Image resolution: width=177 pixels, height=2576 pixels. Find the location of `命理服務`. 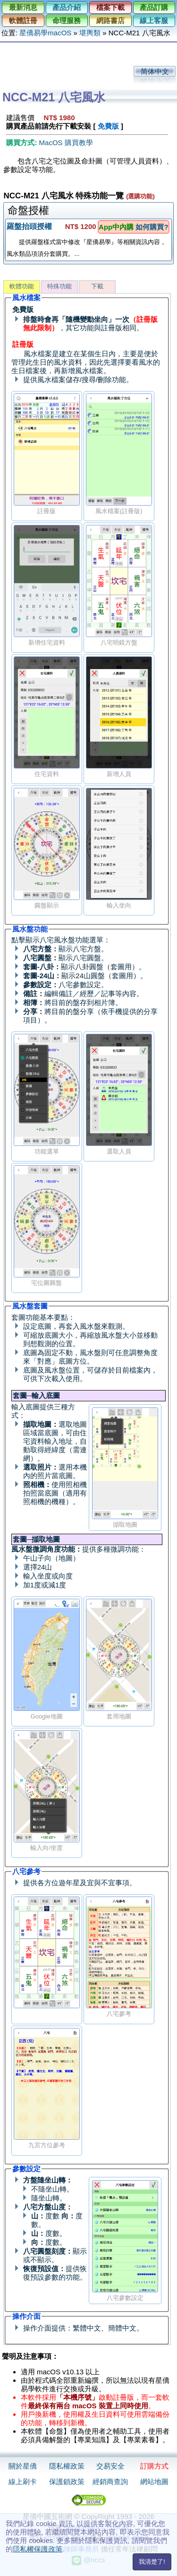

命理服務 is located at coordinates (66, 20).